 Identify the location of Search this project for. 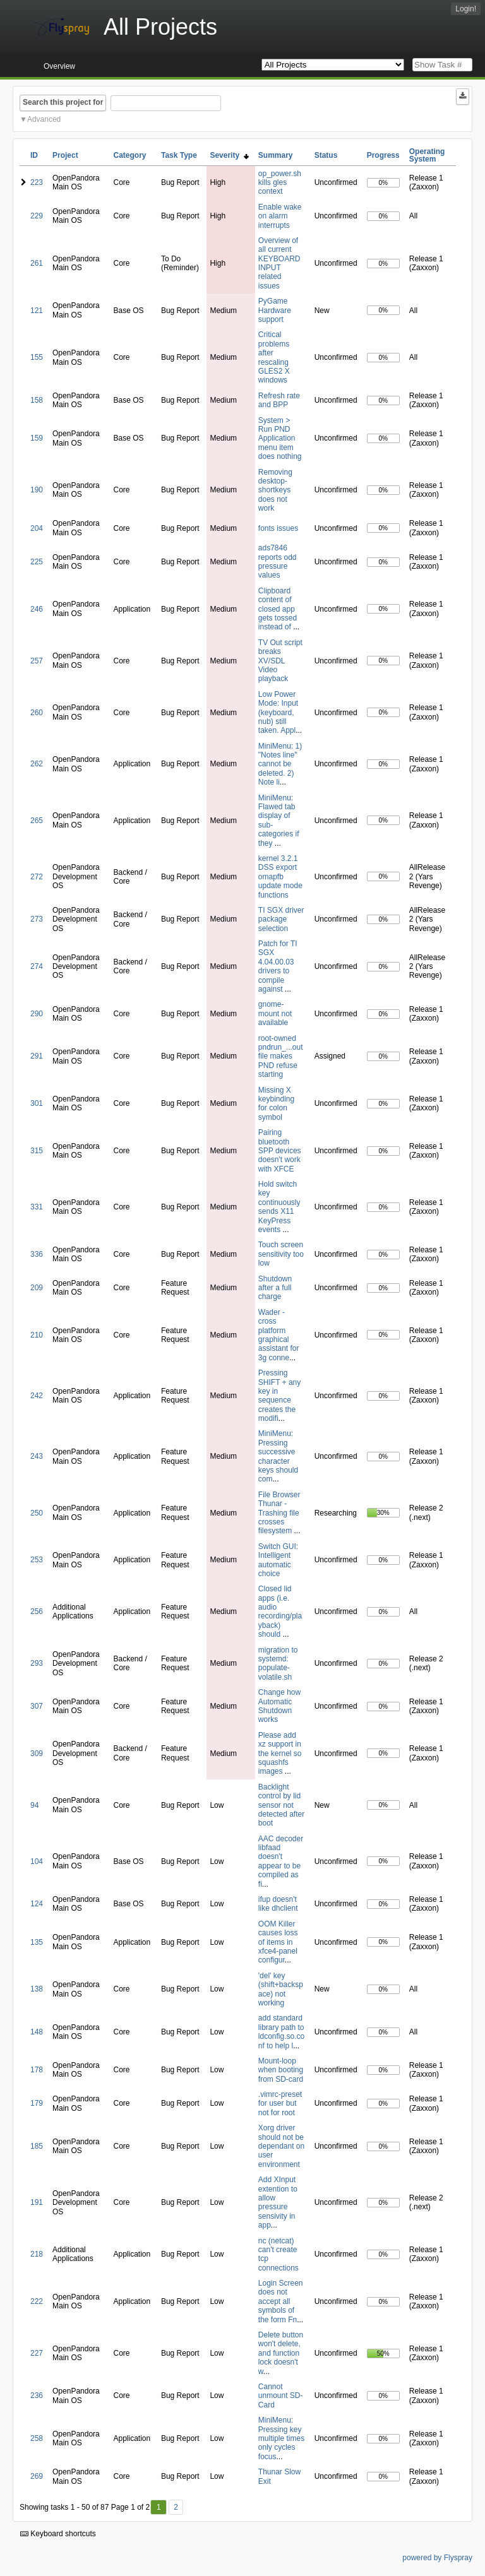
(63, 102).